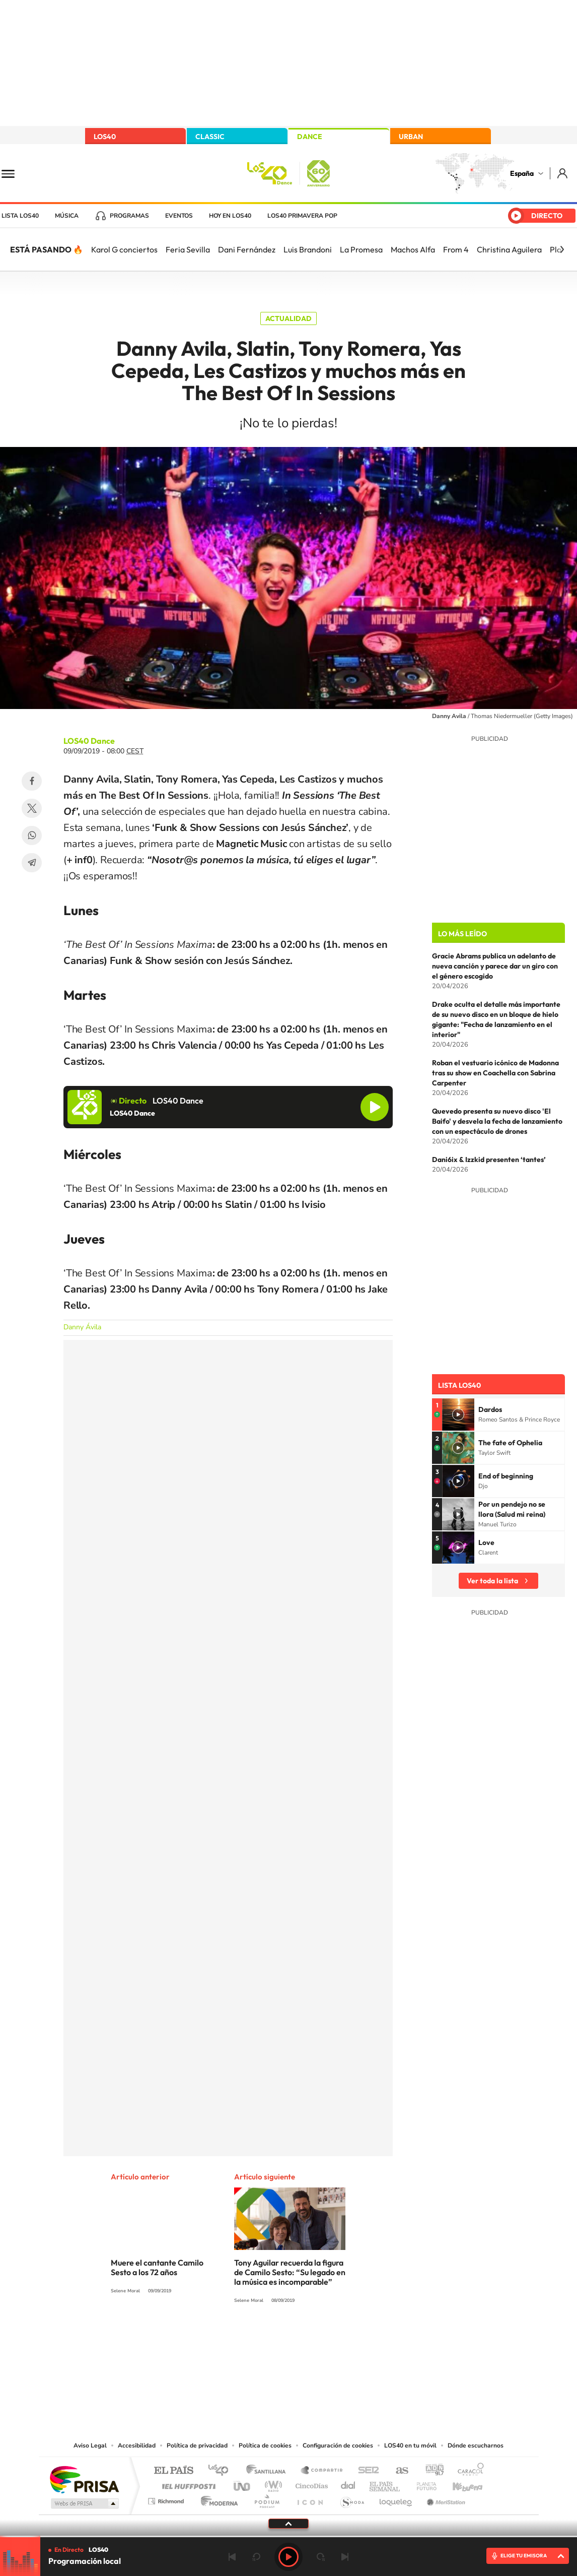 The width and height of the screenshot is (577, 2576). I want to click on LOS40 Dance, so click(89, 741).